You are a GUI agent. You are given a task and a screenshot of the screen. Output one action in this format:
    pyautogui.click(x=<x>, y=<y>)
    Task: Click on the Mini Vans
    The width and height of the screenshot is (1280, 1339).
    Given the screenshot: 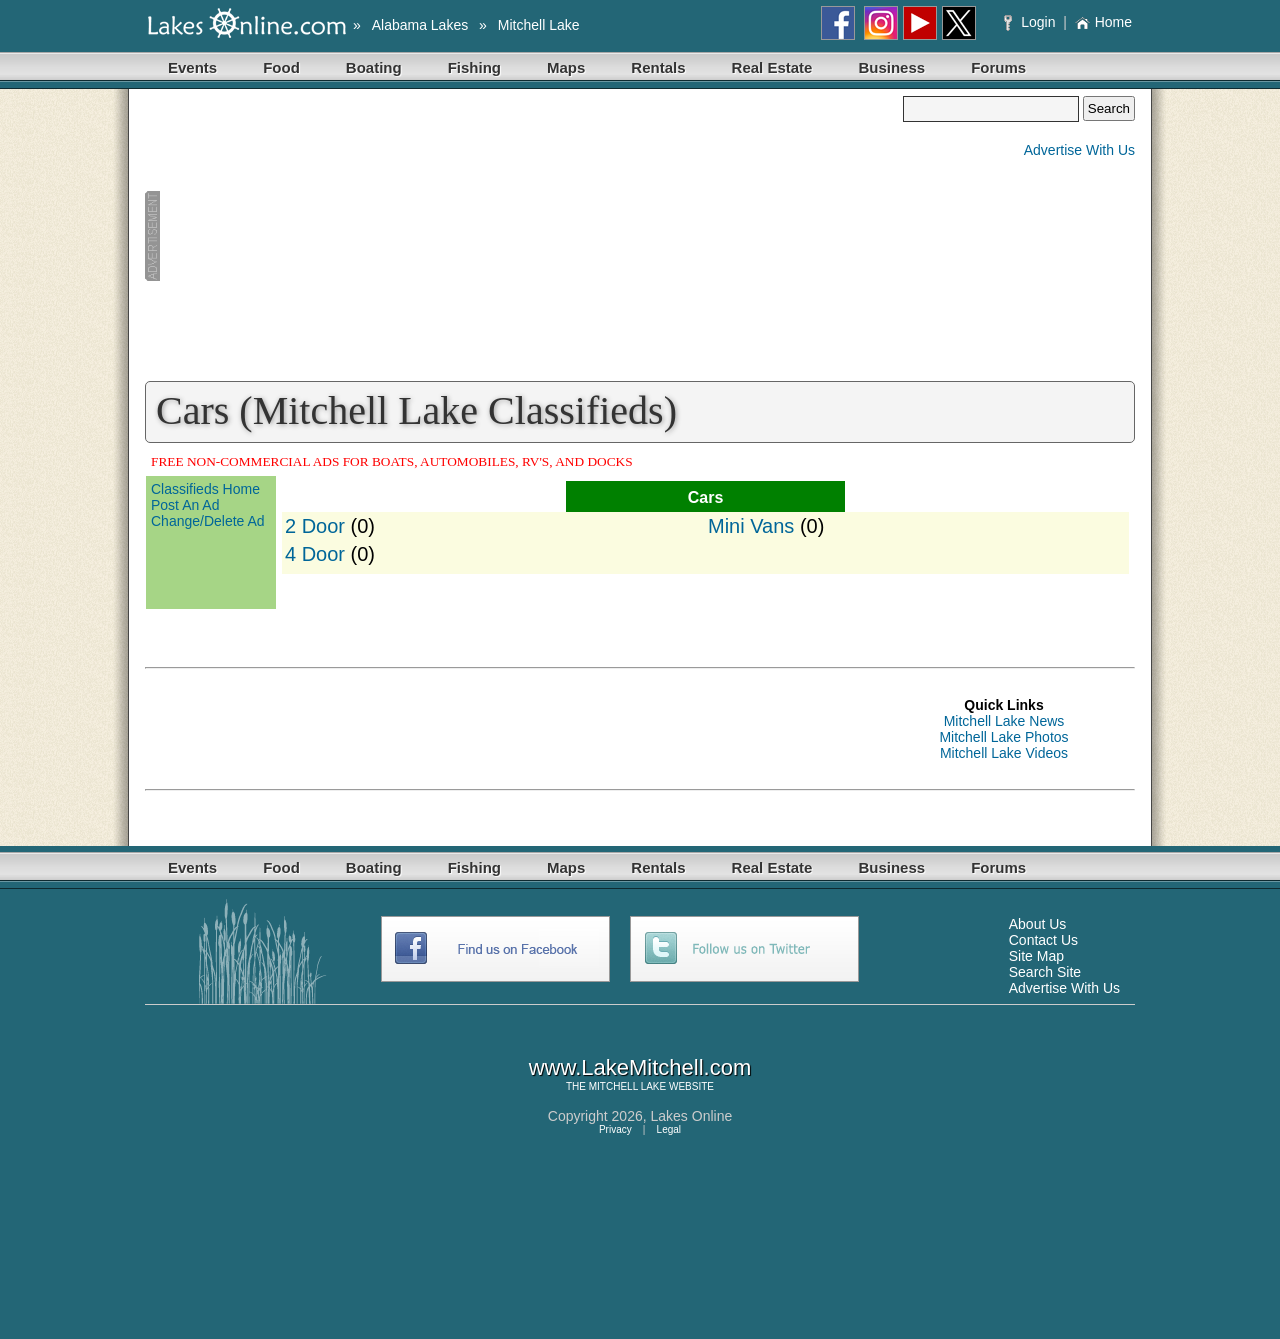 What is the action you would take?
    pyautogui.click(x=751, y=526)
    